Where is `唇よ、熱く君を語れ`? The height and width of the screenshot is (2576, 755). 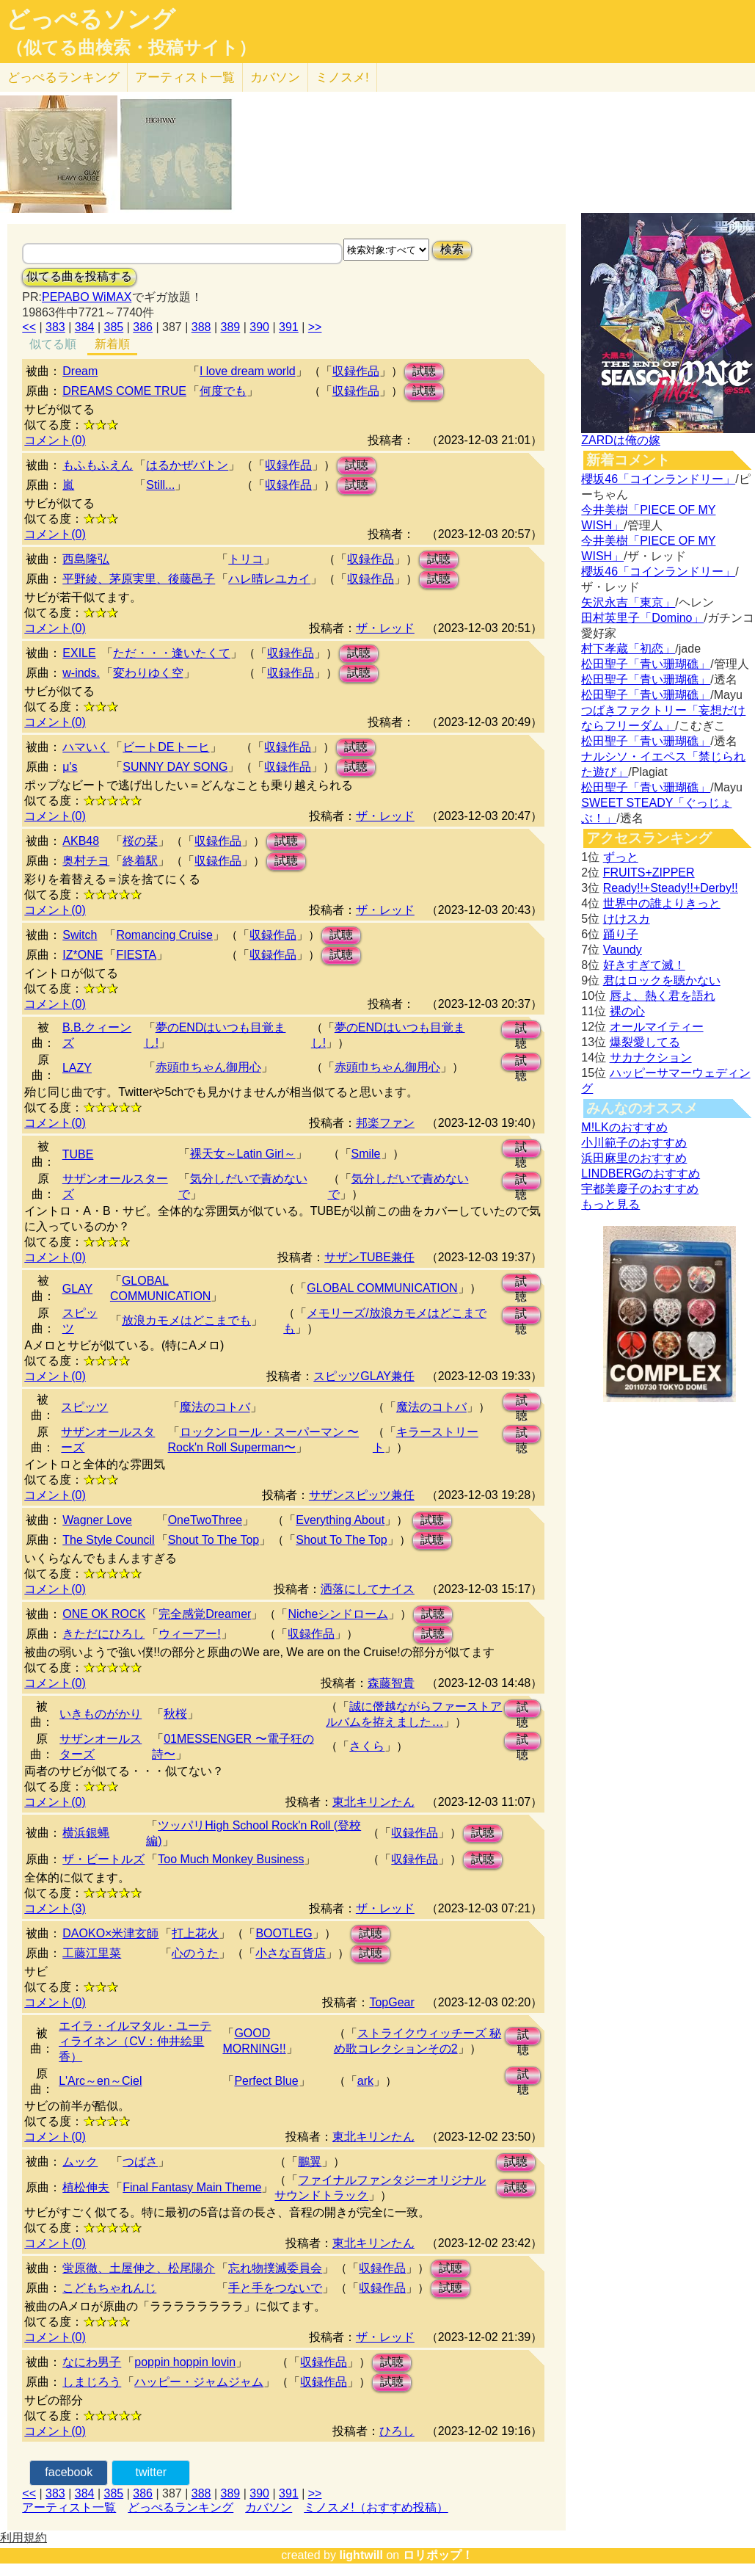
唇よ、熱く君を語れ is located at coordinates (662, 996).